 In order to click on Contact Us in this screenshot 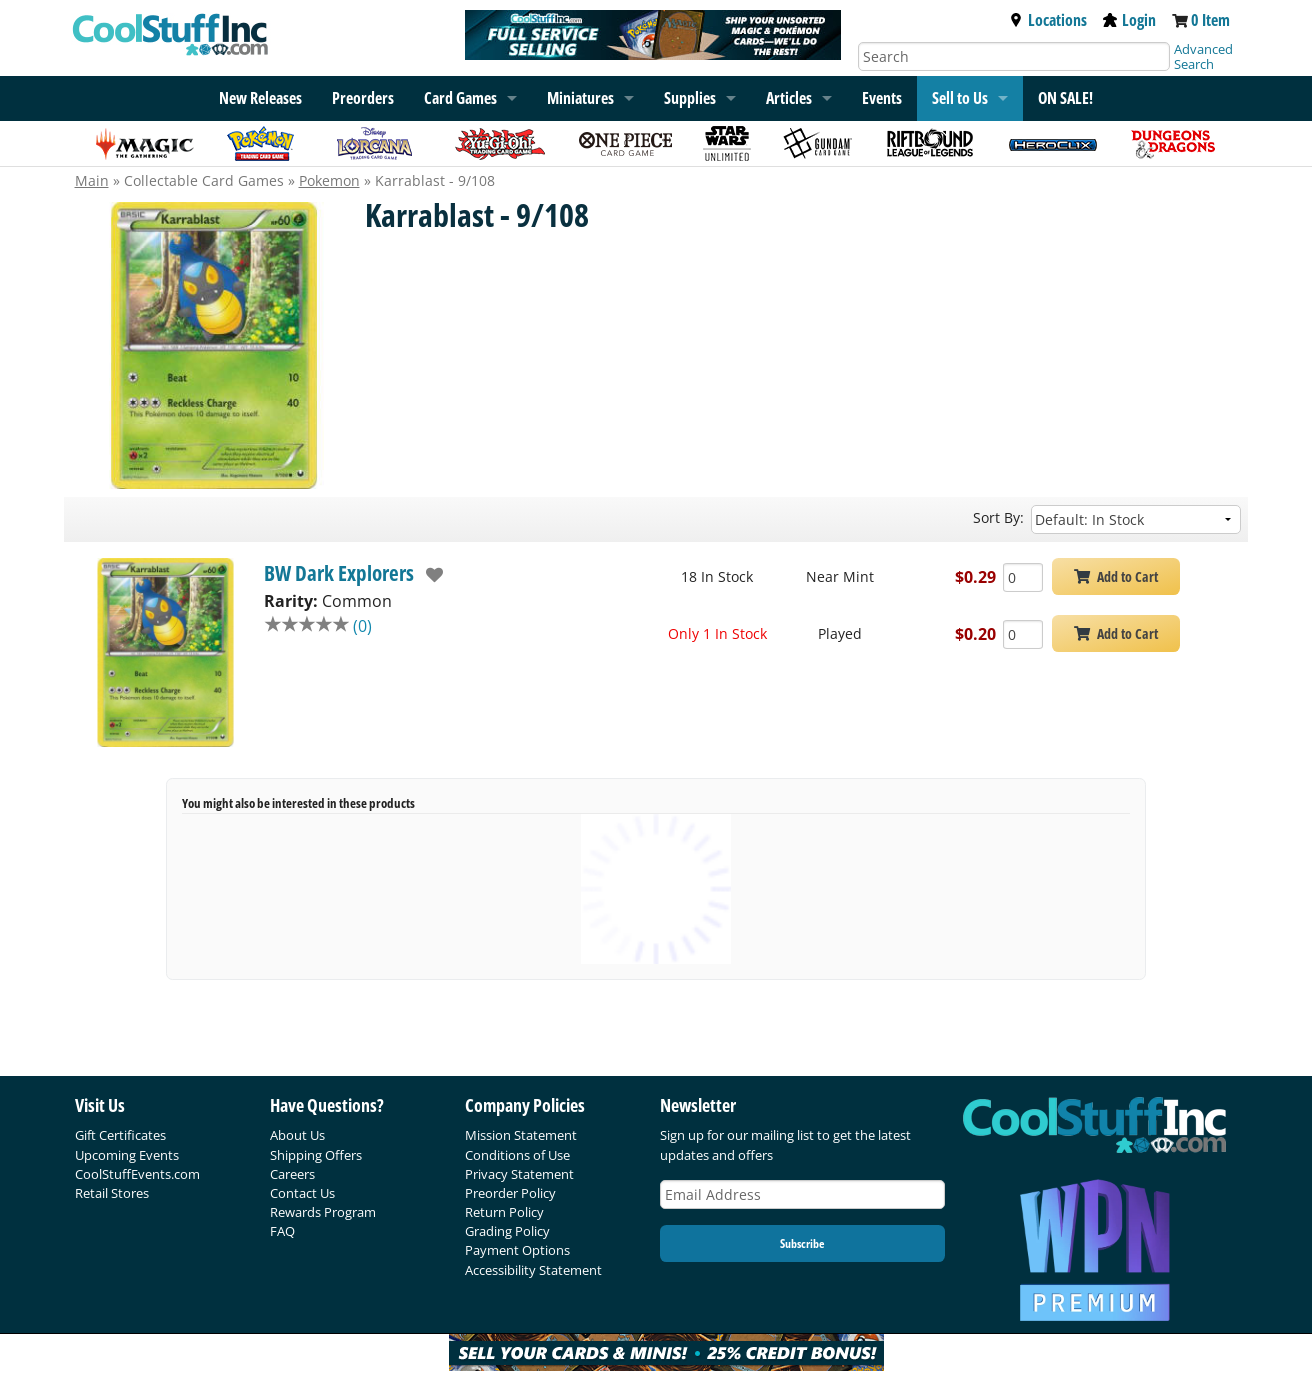, I will do `click(302, 1193)`.